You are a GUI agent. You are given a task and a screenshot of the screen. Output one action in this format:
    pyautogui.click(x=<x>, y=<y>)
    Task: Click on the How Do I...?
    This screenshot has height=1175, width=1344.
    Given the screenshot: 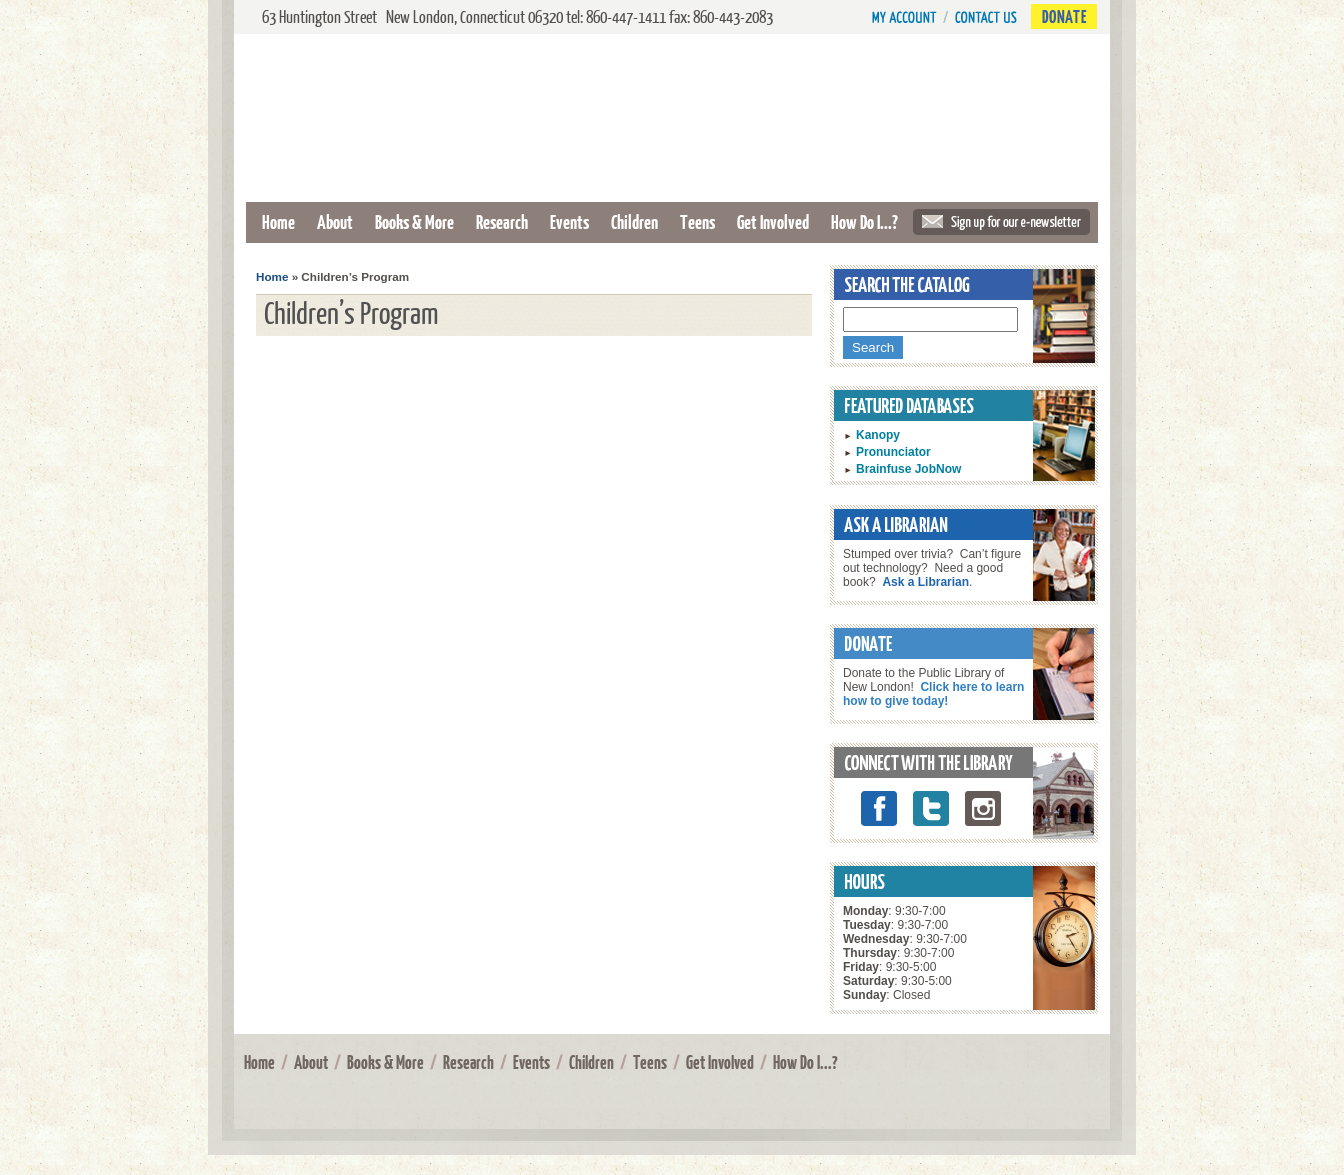 What is the action you would take?
    pyautogui.click(x=864, y=221)
    